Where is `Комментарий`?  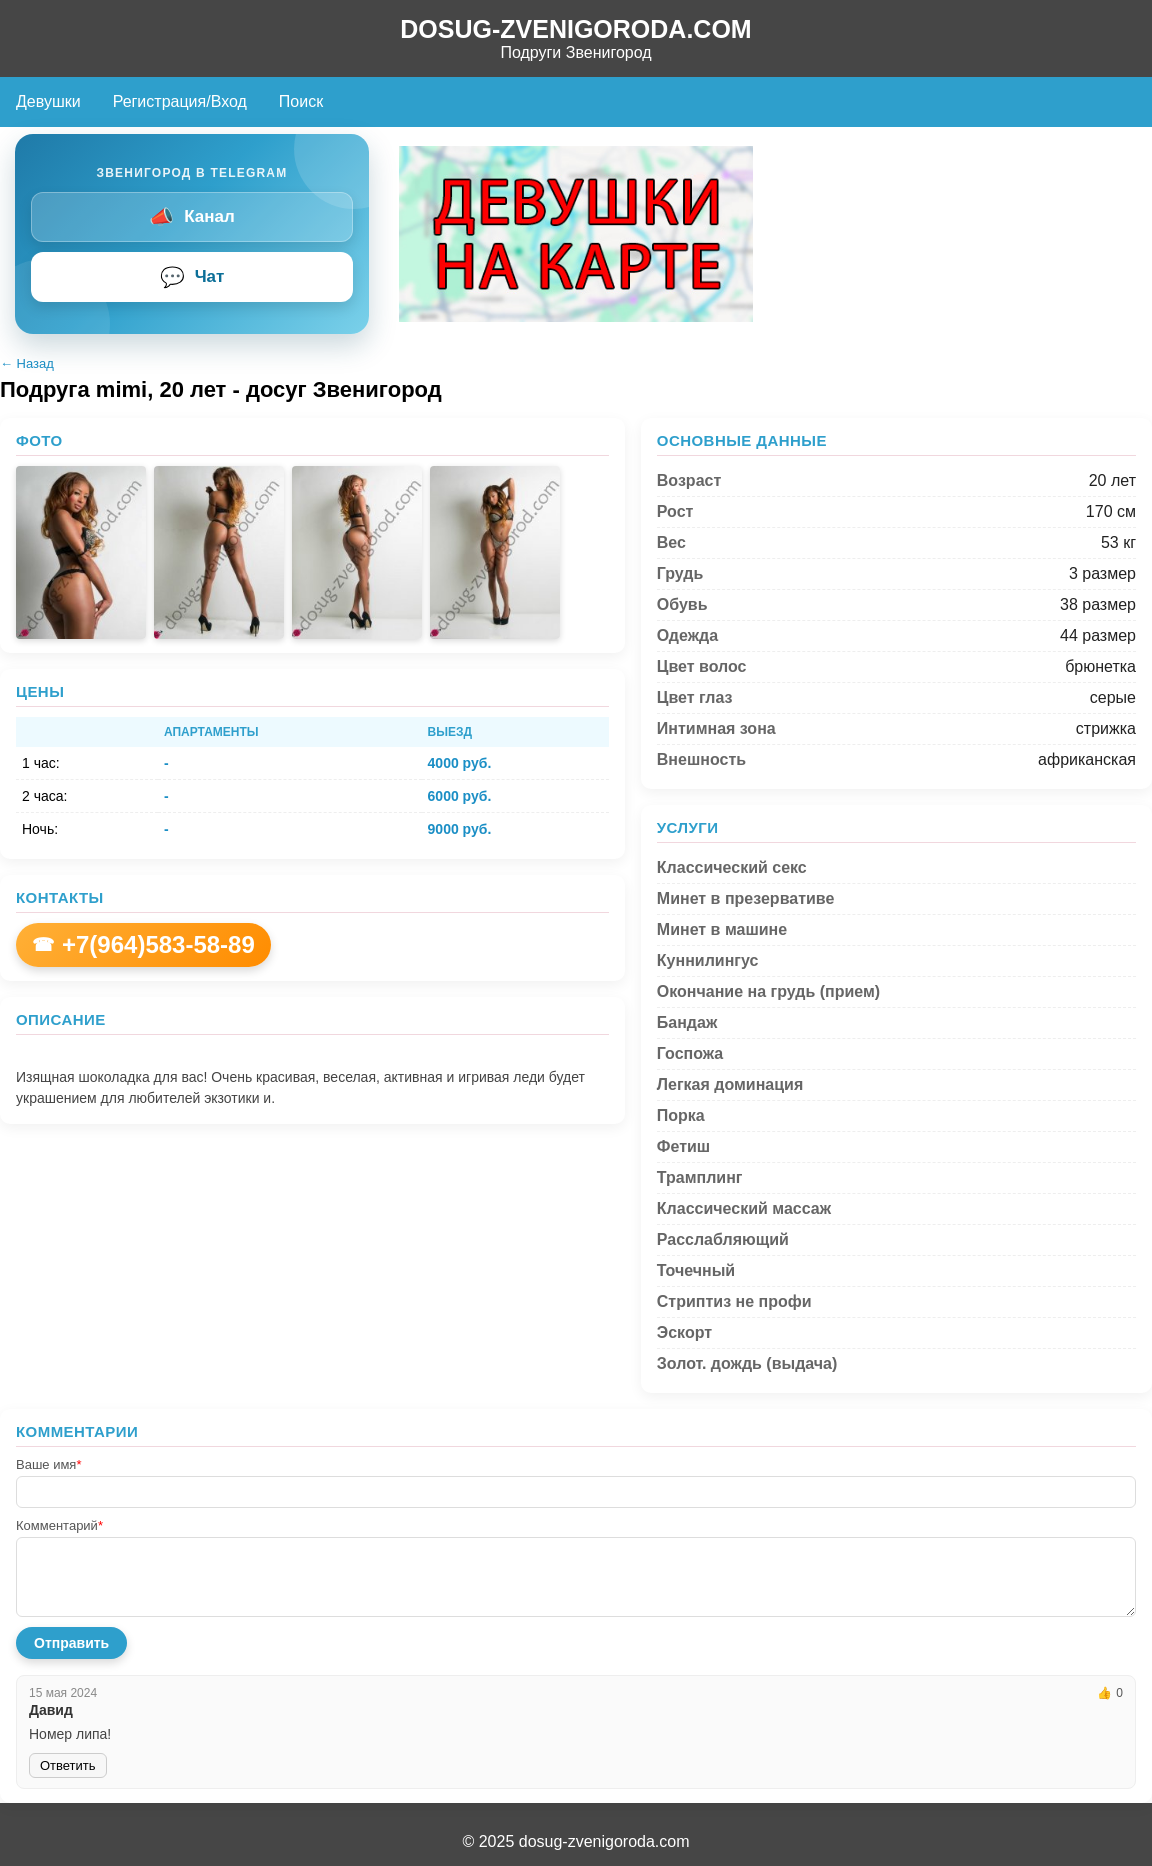
Комментарий is located at coordinates (59, 1525).